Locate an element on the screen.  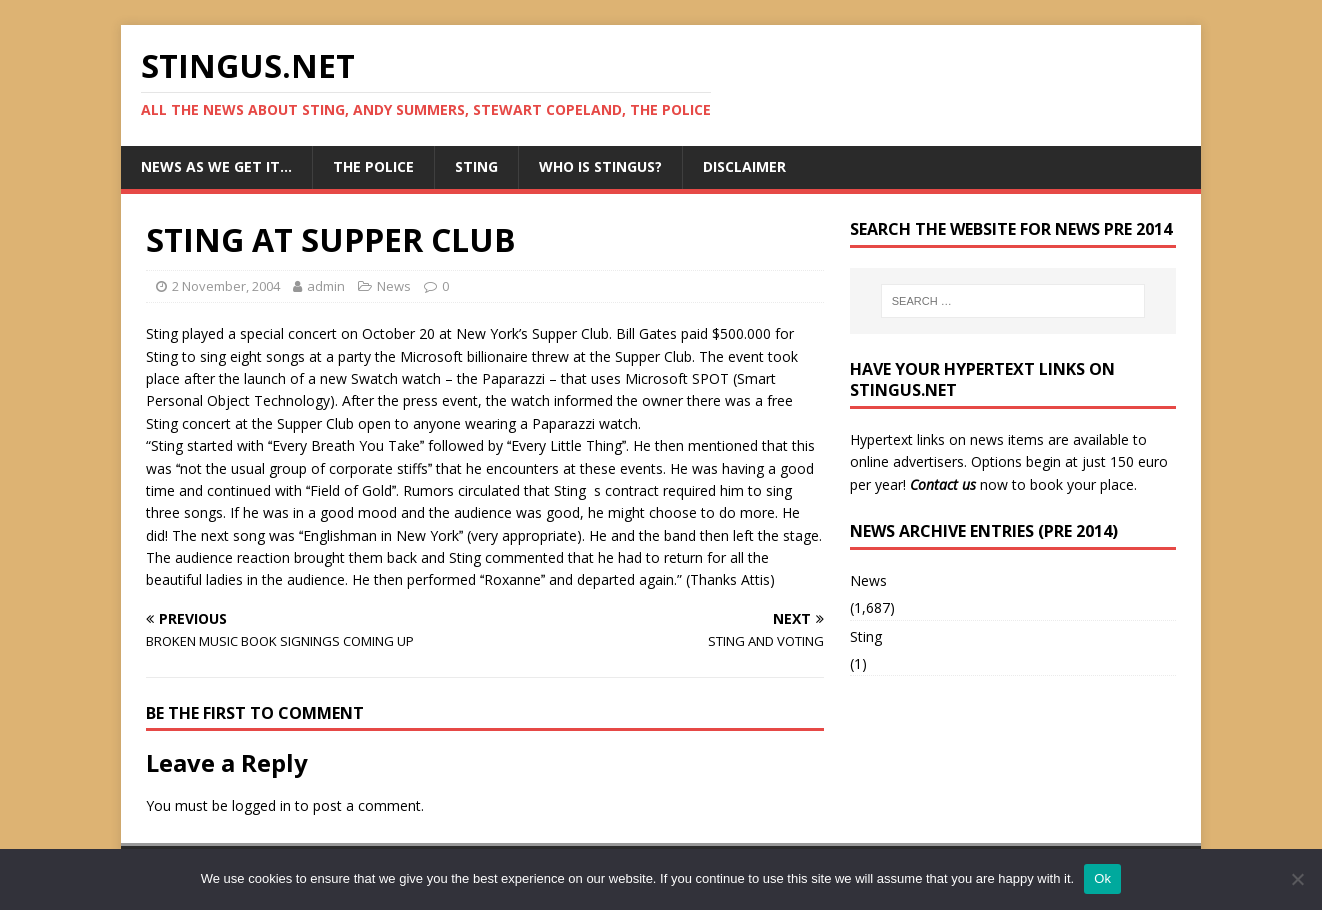
Who is StingUs? is located at coordinates (600, 166).